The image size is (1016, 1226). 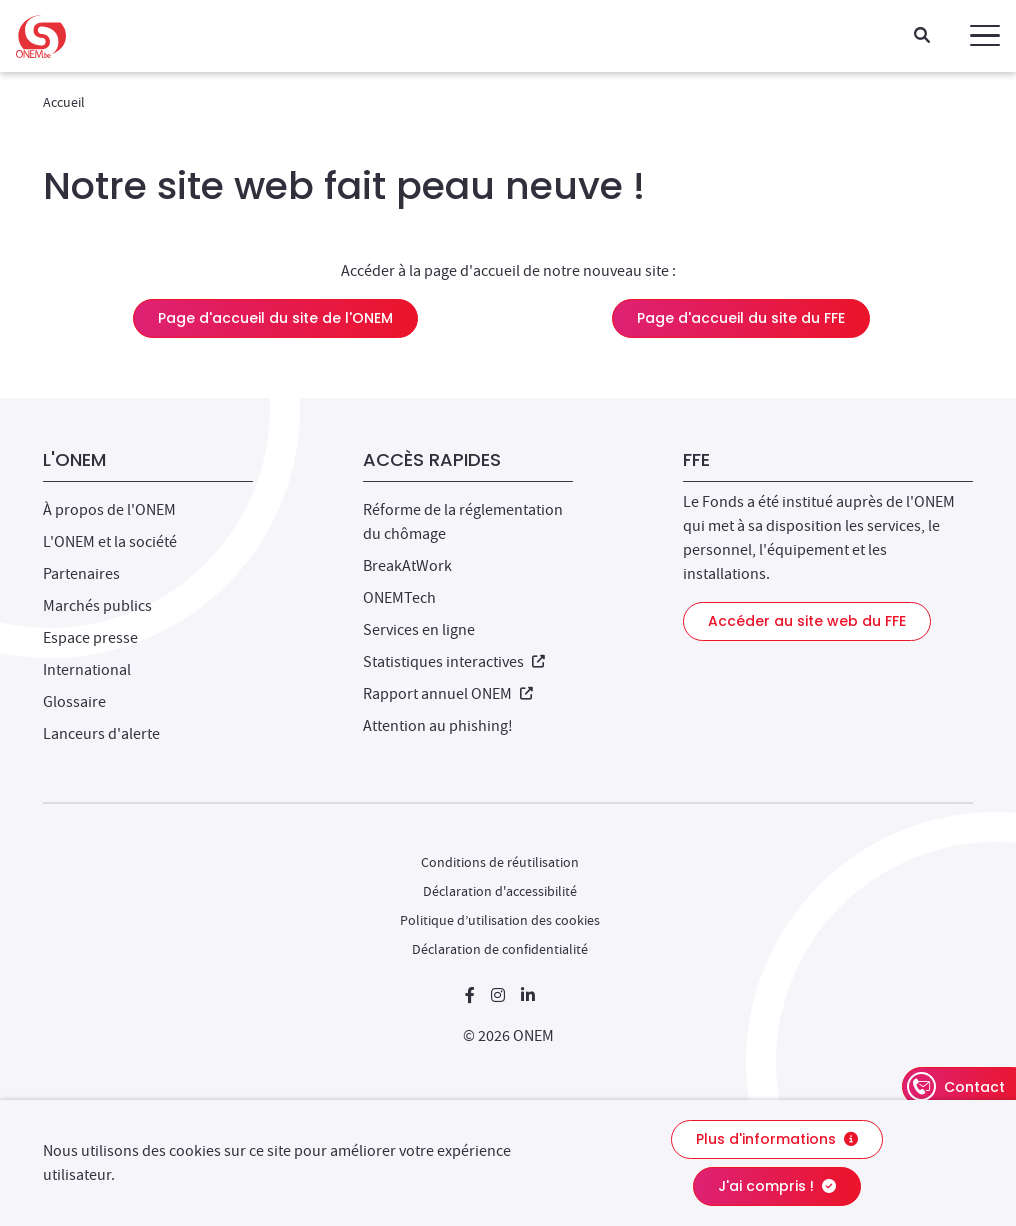 What do you see at coordinates (97, 606) in the screenshot?
I see `Marchés publics` at bounding box center [97, 606].